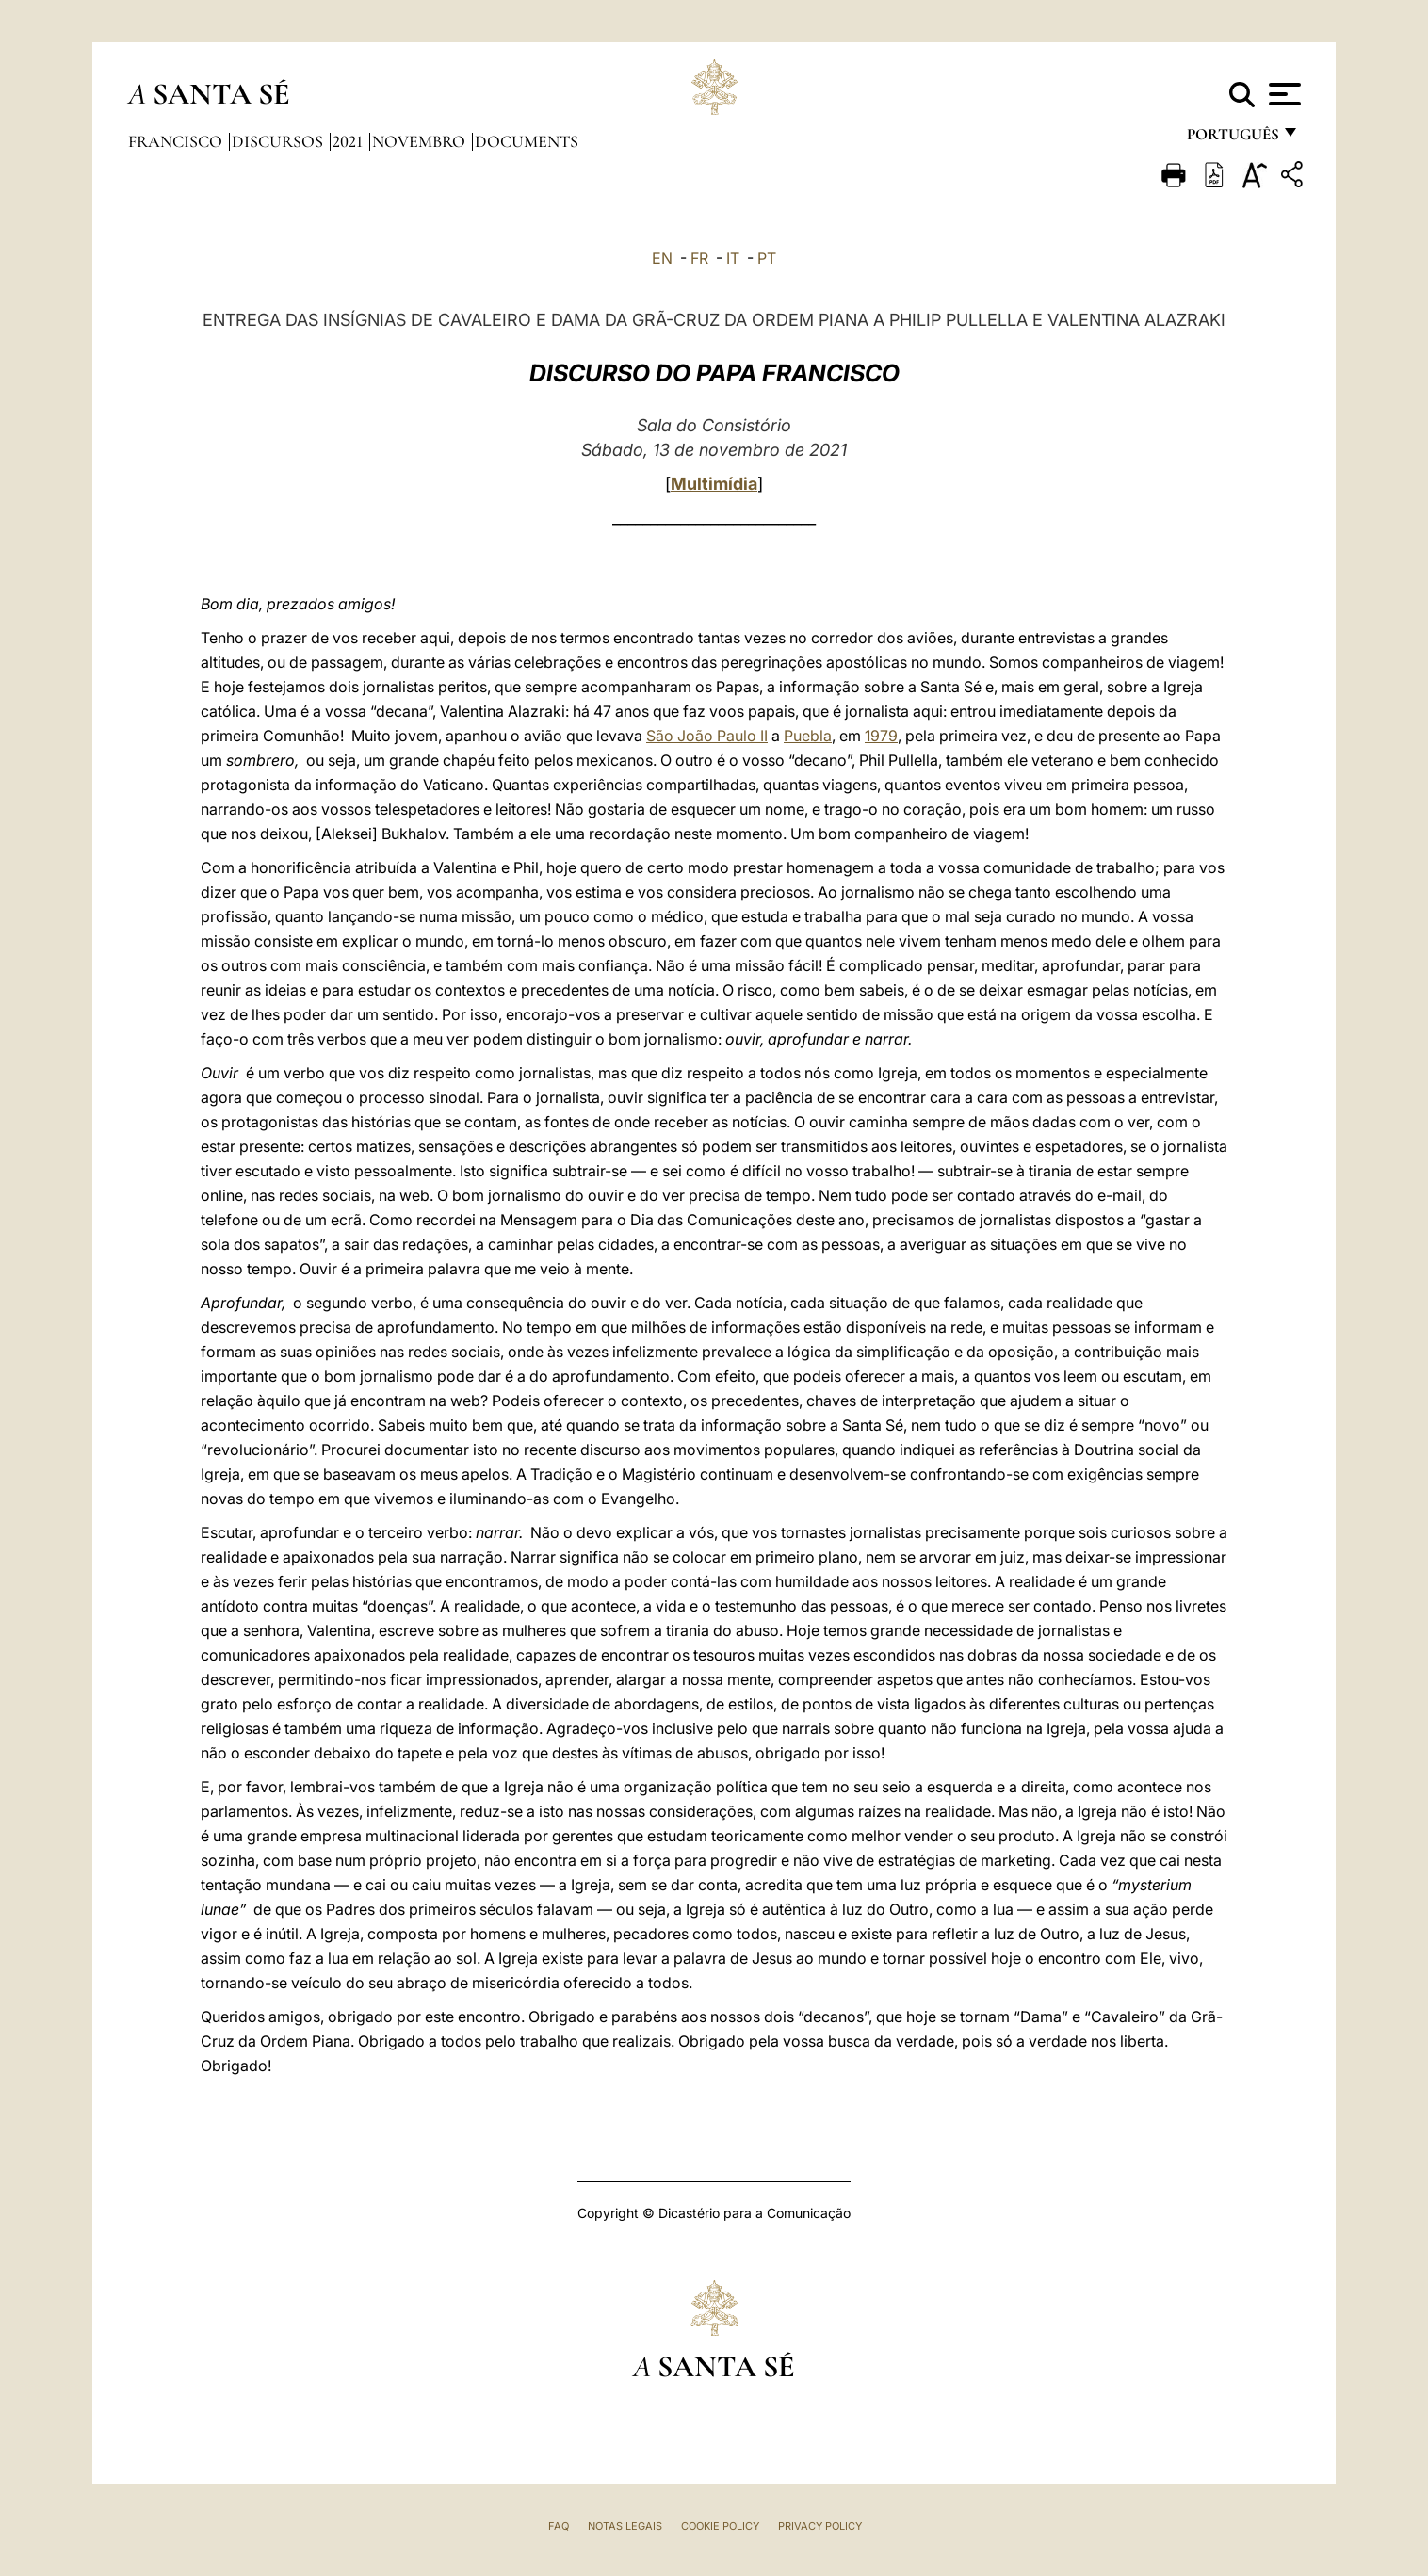  I want to click on Privacy Policy, so click(820, 2526).